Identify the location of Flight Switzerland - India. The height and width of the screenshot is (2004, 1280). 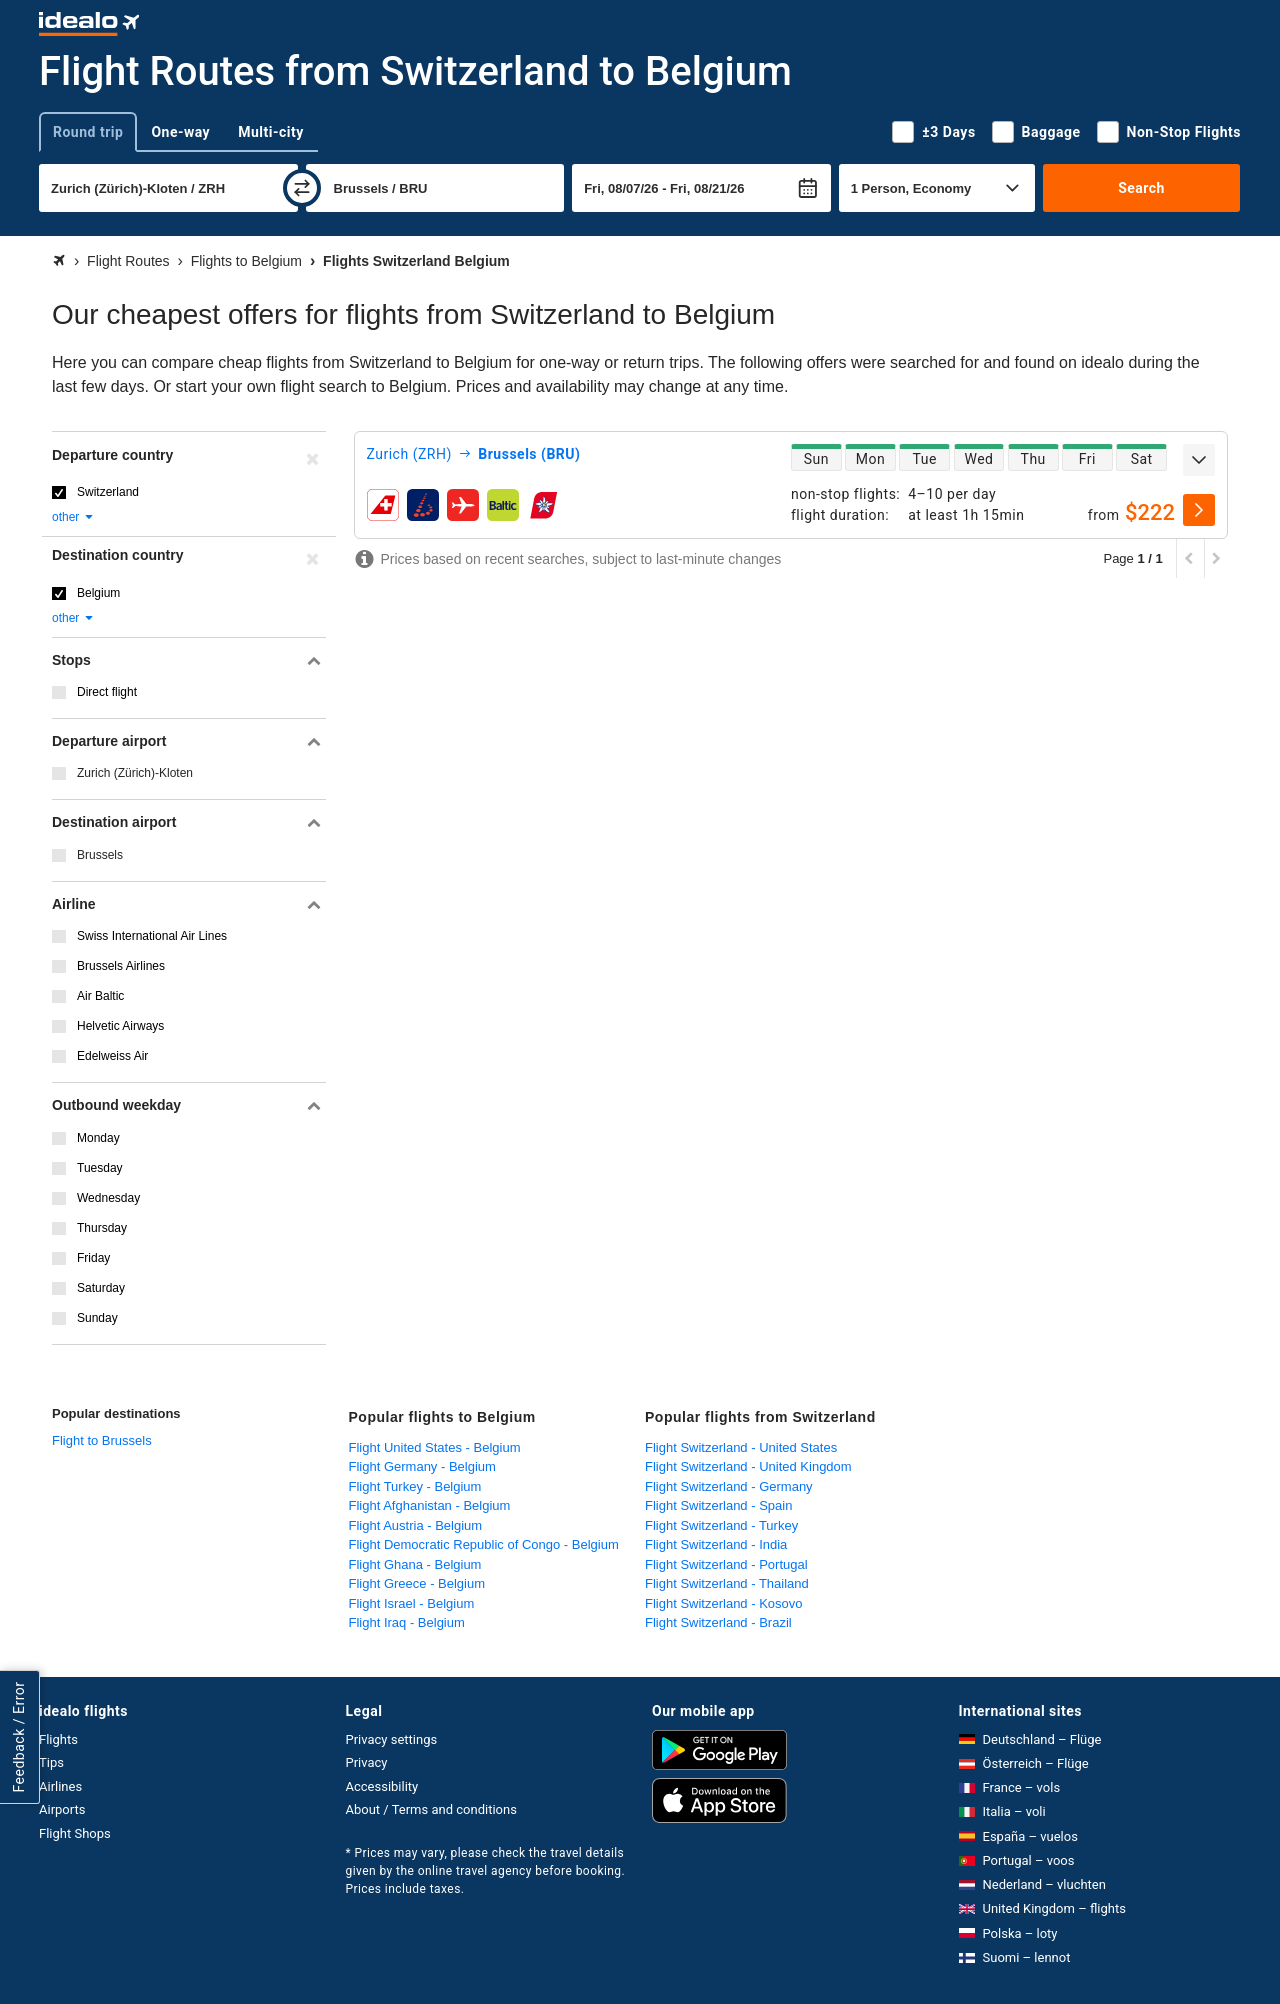
(716, 1544).